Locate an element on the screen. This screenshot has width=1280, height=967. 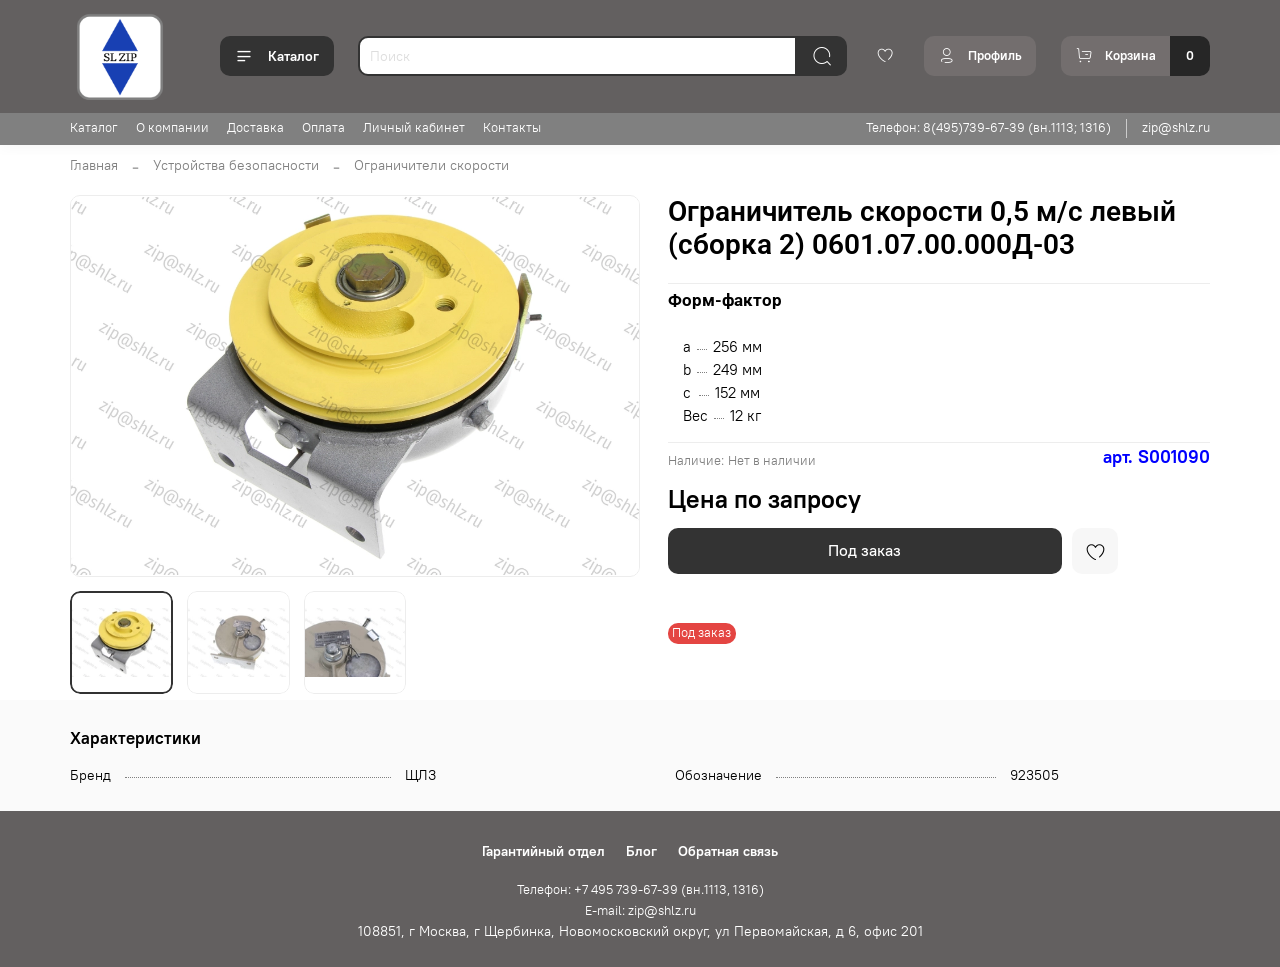
zip@shlz.ru is located at coordinates (1176, 127).